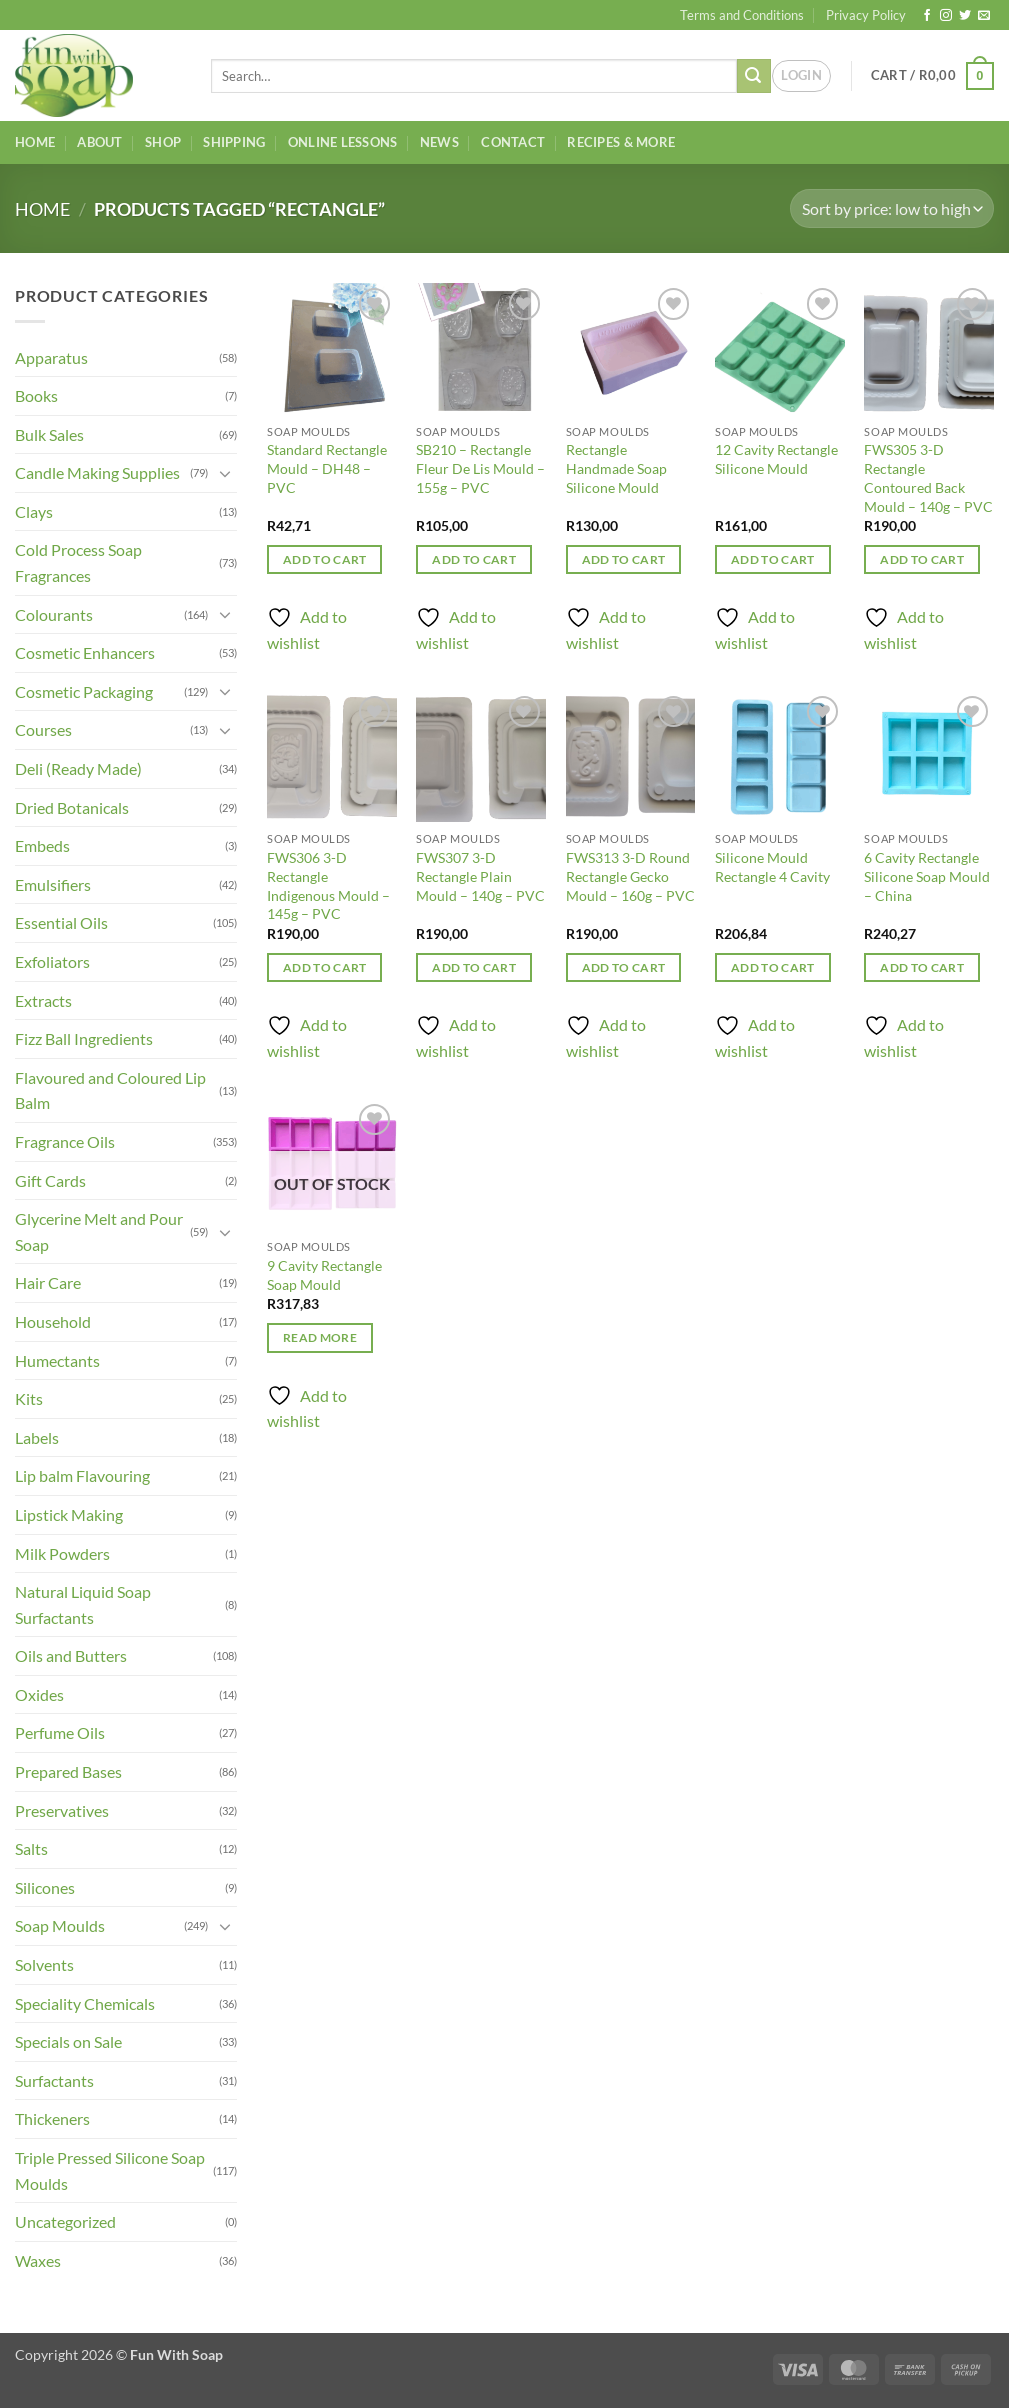 The height and width of the screenshot is (2408, 1009). Describe the element at coordinates (71, 1655) in the screenshot. I see `Oils and Butters` at that location.